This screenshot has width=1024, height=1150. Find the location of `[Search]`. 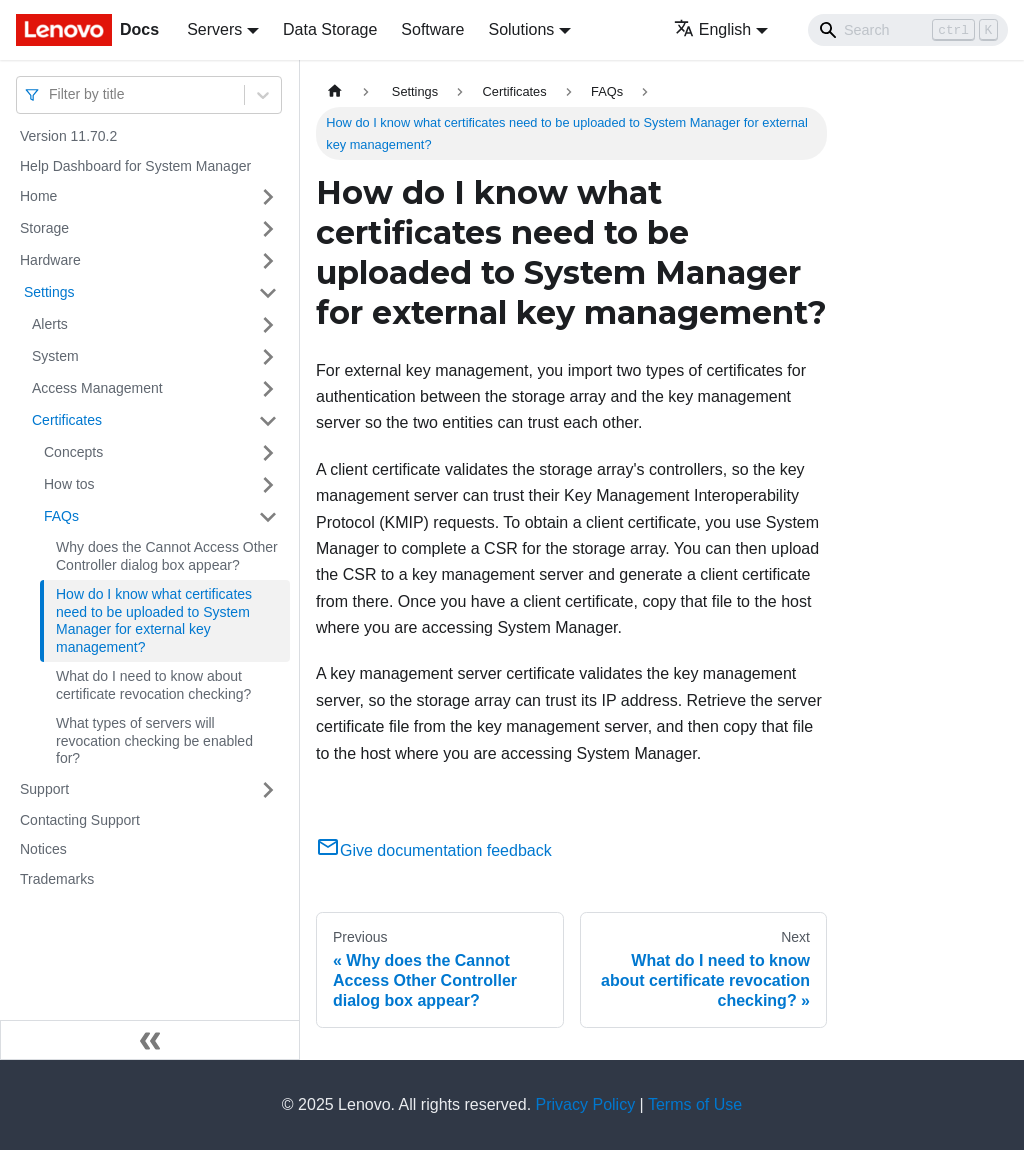

[Search] is located at coordinates (908, 30).